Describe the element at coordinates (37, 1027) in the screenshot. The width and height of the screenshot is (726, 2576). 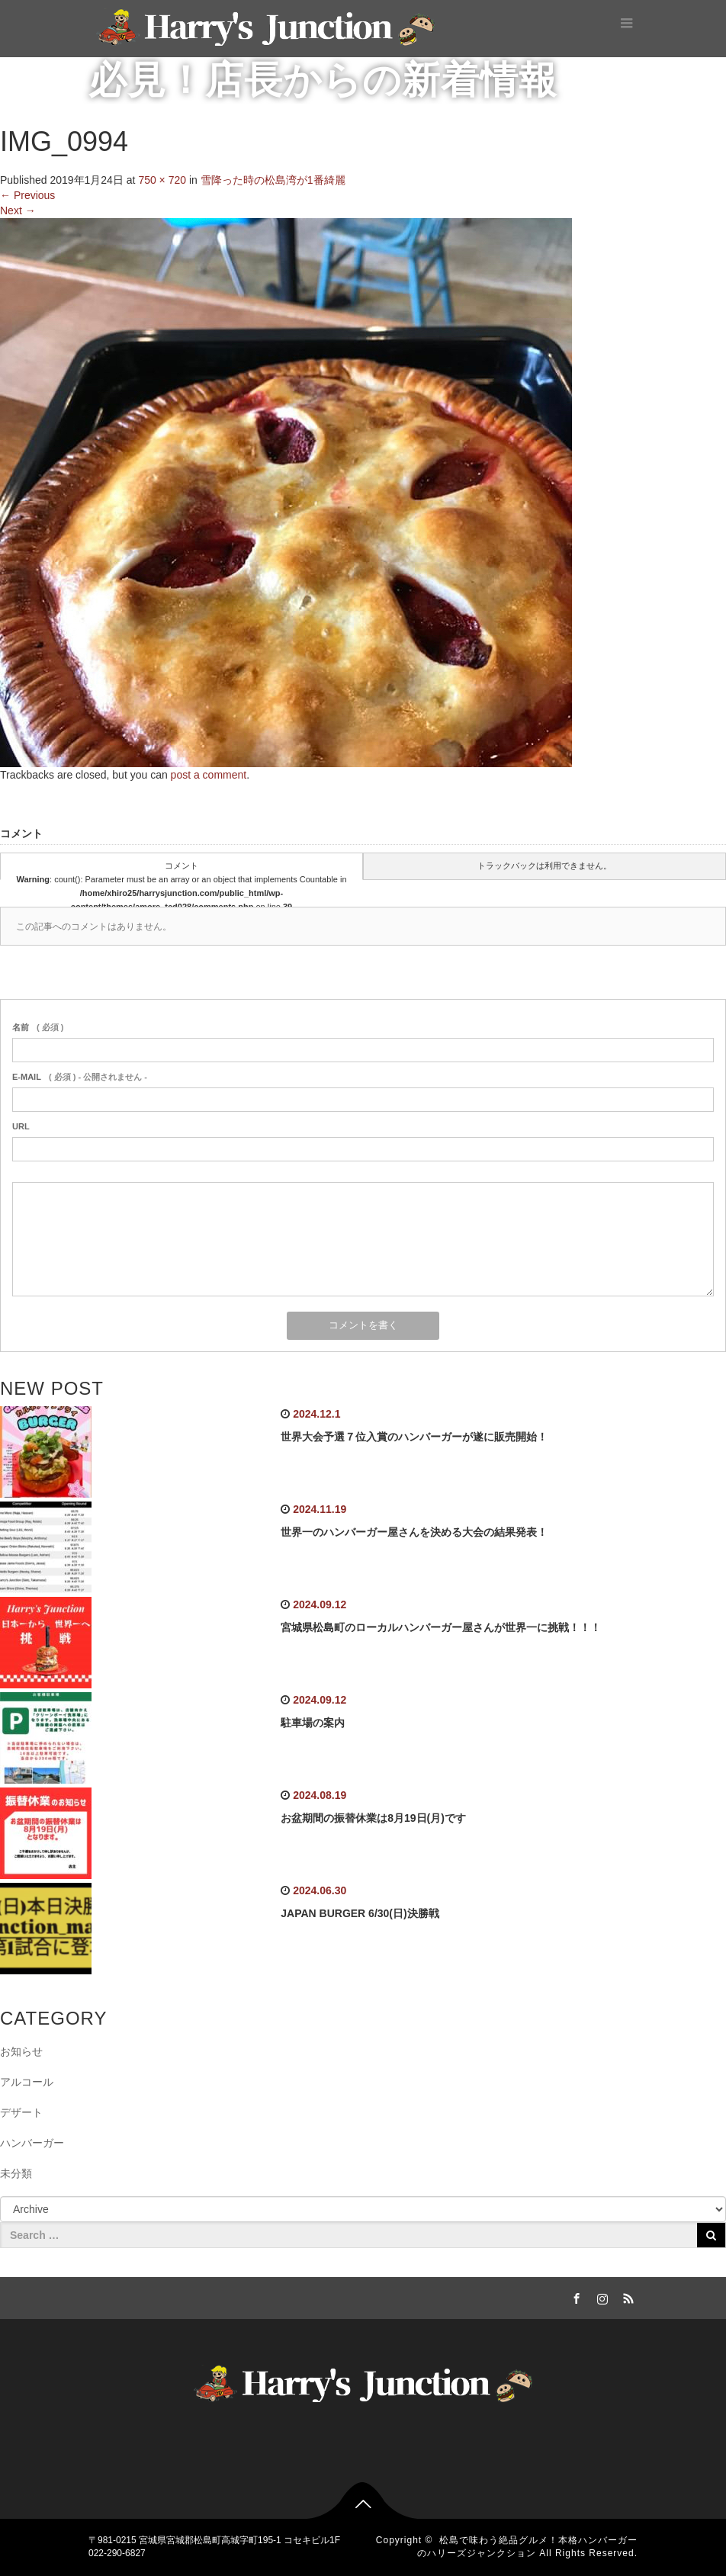
I see `( 必須 )` at that location.